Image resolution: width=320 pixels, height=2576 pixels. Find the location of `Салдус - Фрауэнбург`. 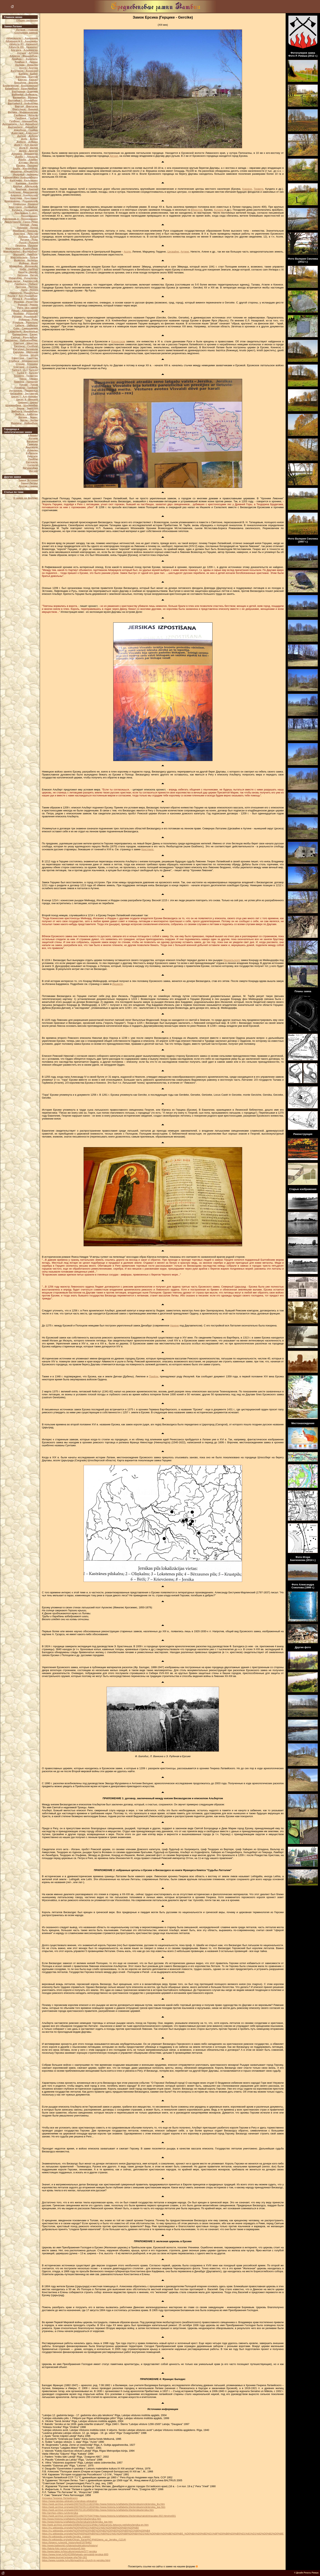

Салдус - Фрауэнбург is located at coordinates (24, 337).